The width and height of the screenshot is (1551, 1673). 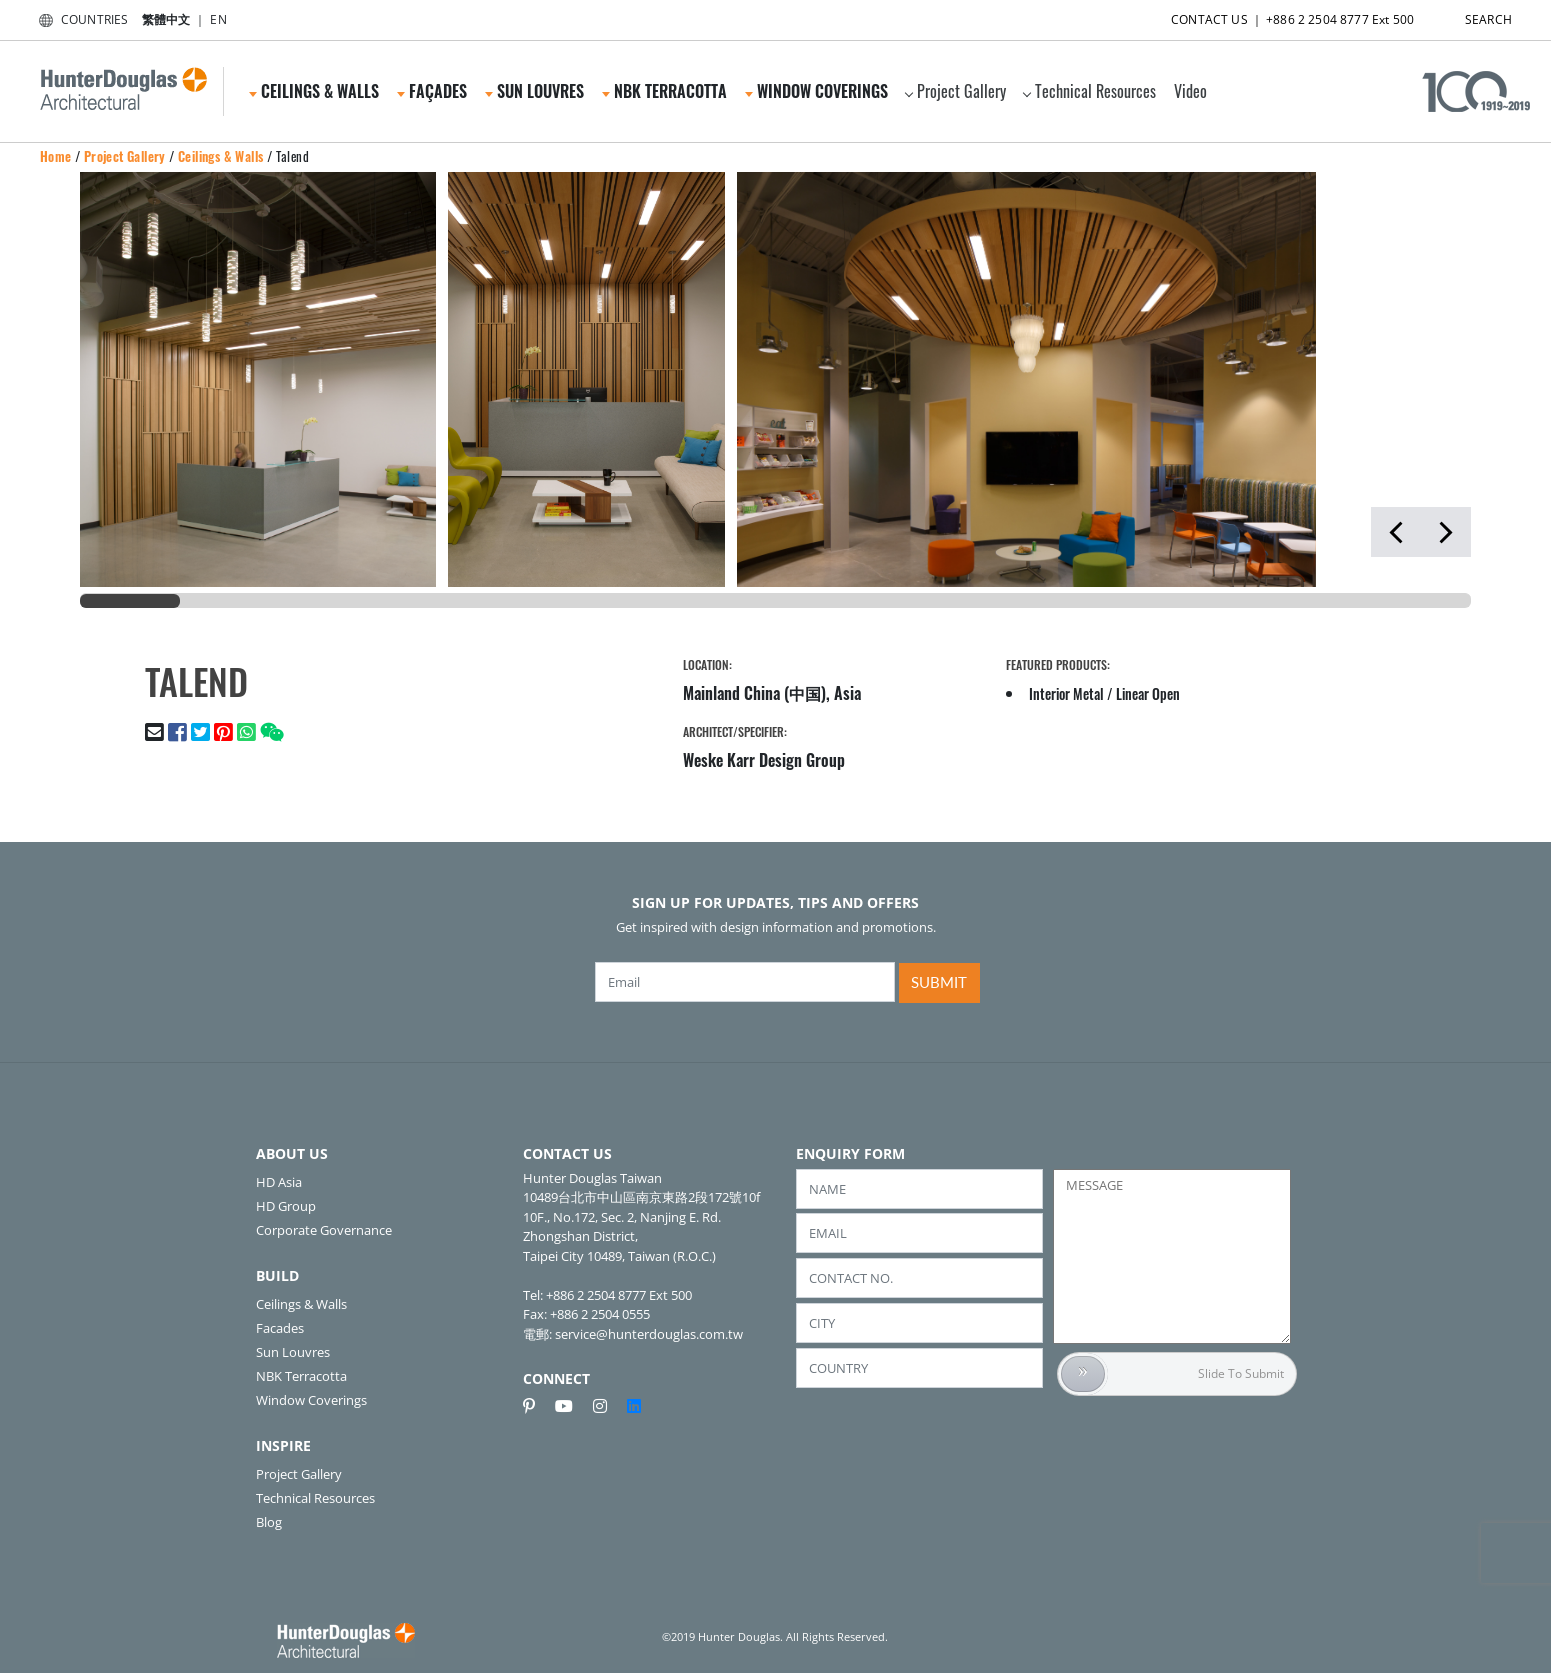 What do you see at coordinates (608, 1406) in the screenshot?
I see `[instagram]` at bounding box center [608, 1406].